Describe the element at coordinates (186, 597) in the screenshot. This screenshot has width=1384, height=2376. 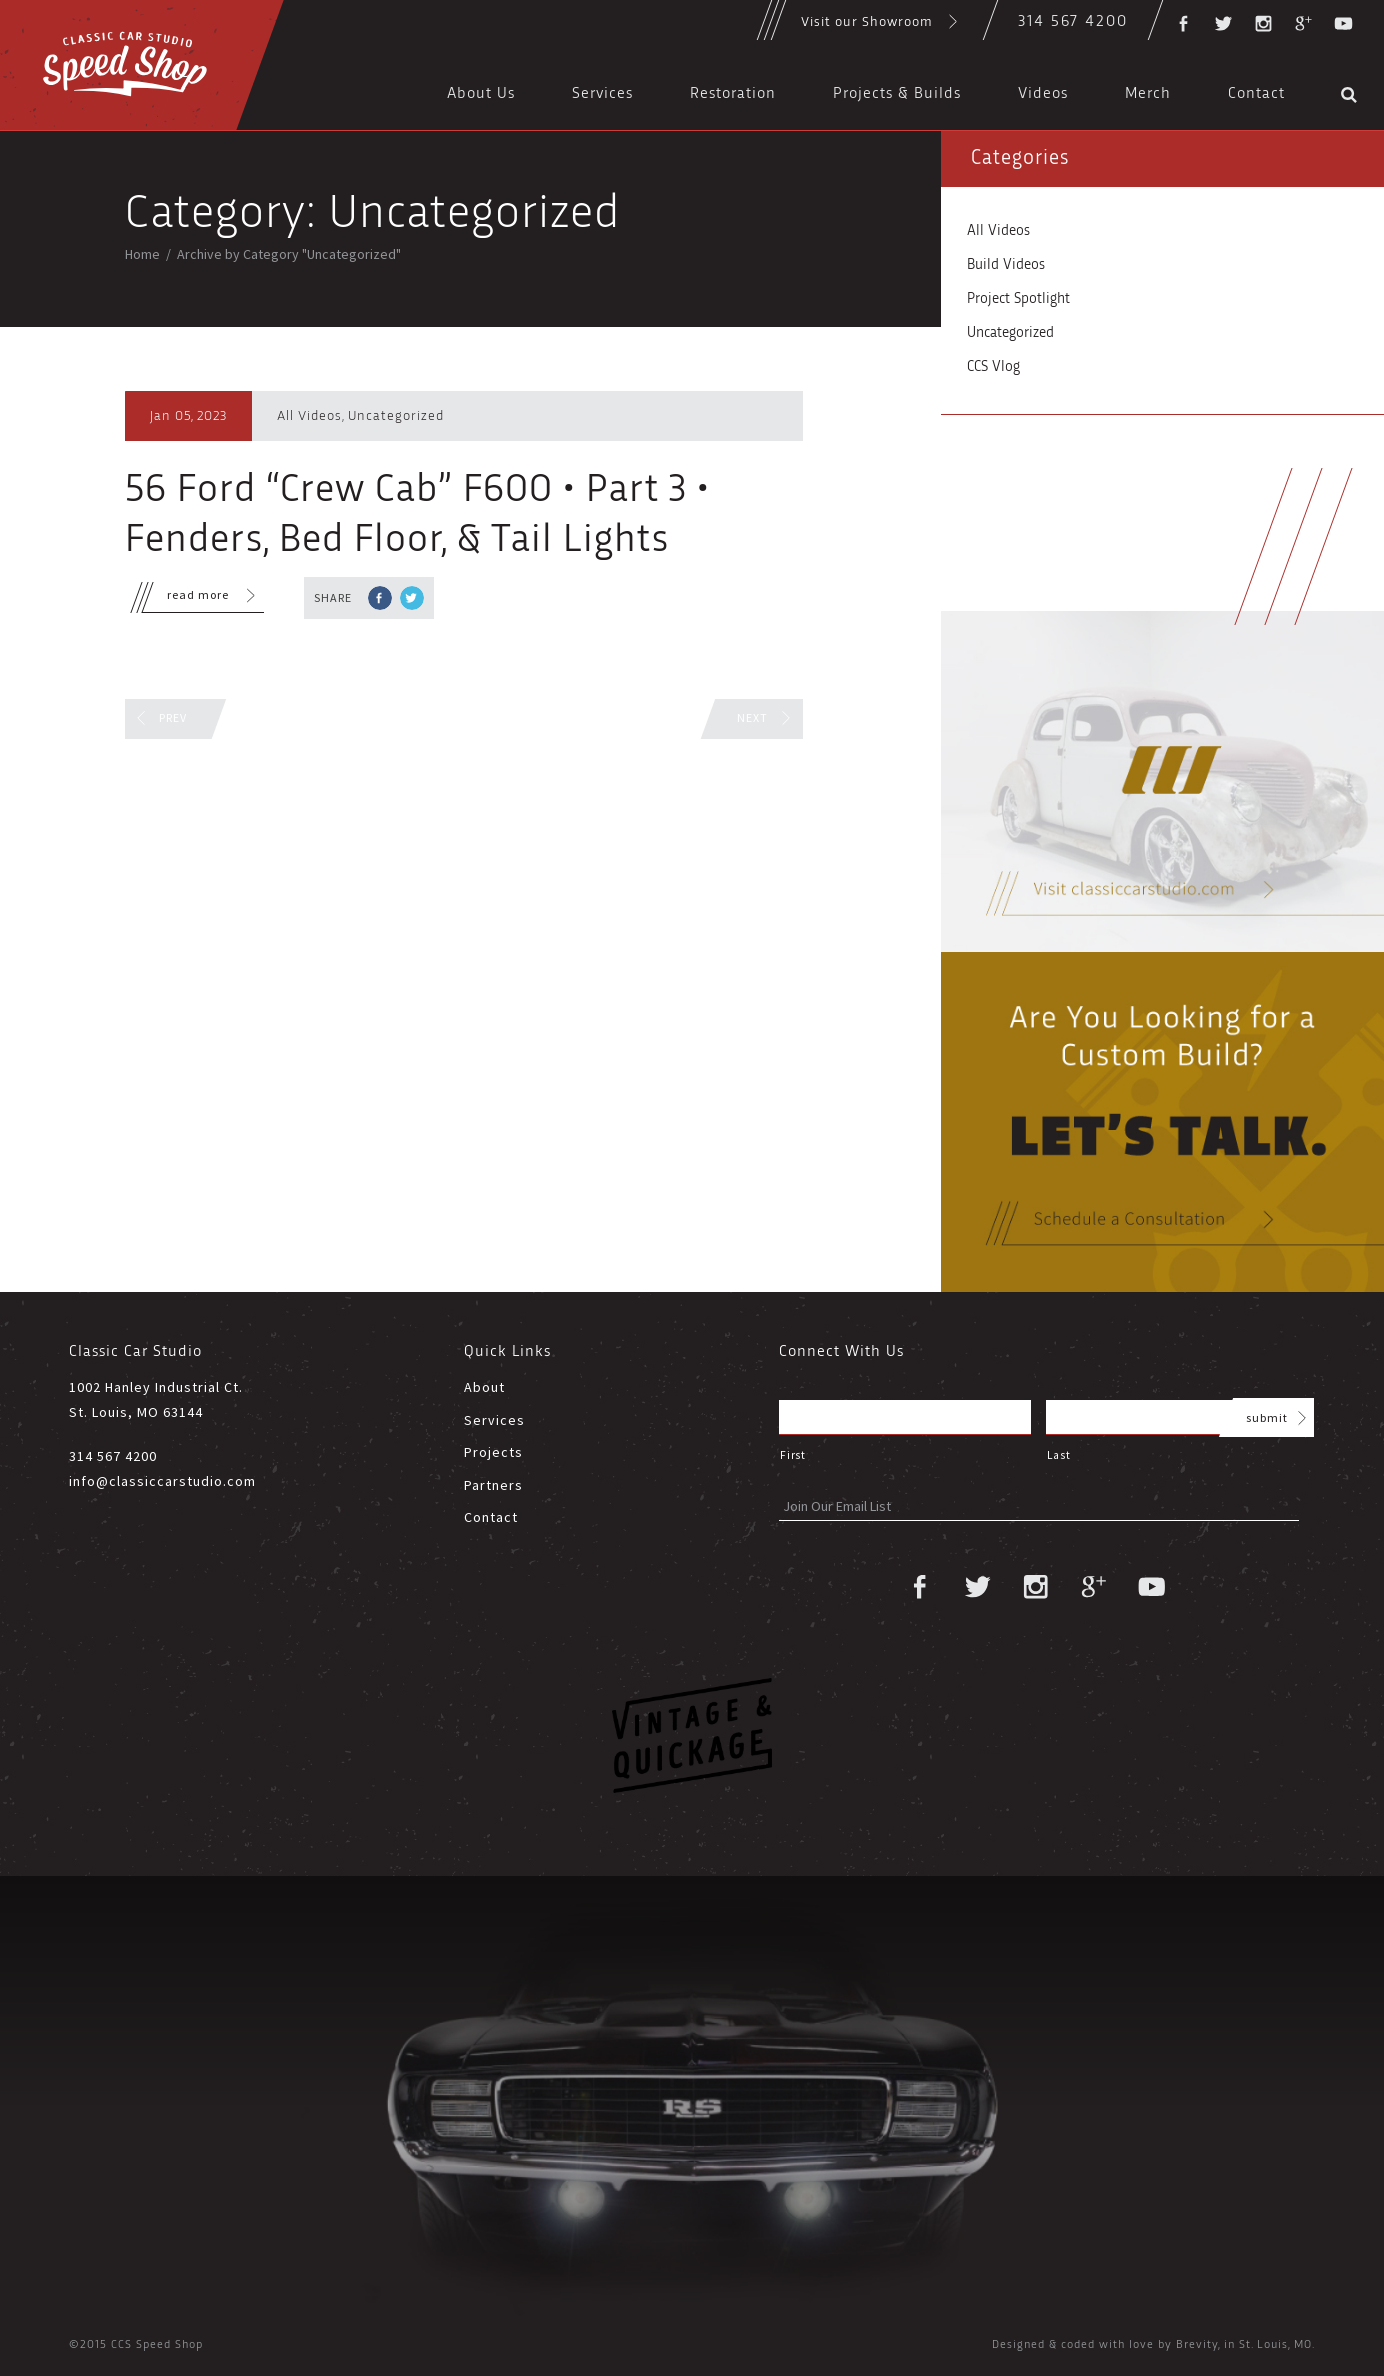
I see `read more` at that location.